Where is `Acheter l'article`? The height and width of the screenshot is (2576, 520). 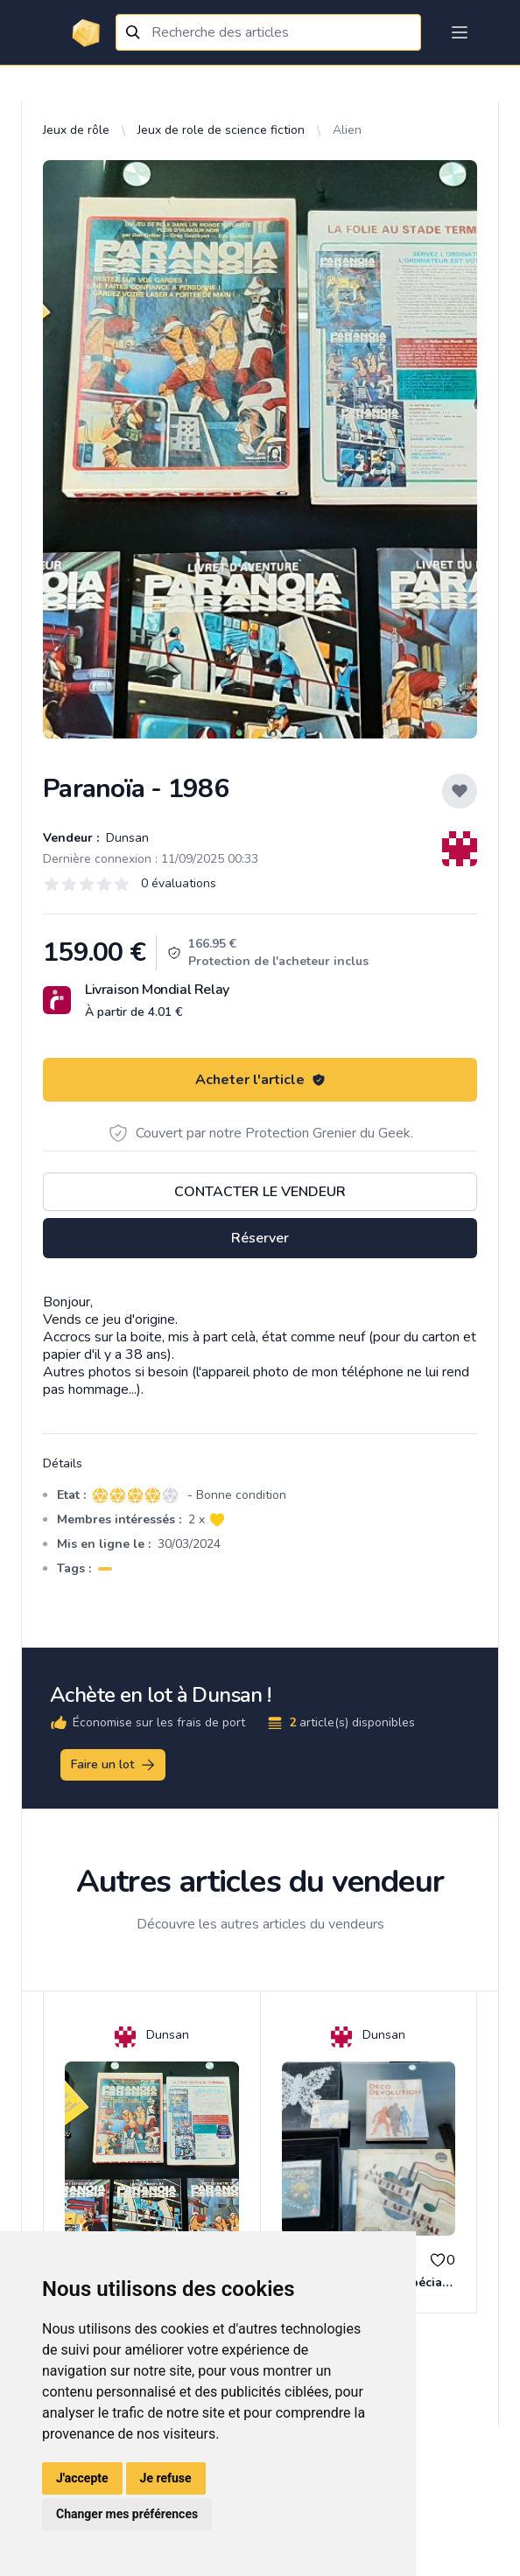
Acheter l'article is located at coordinates (260, 1079).